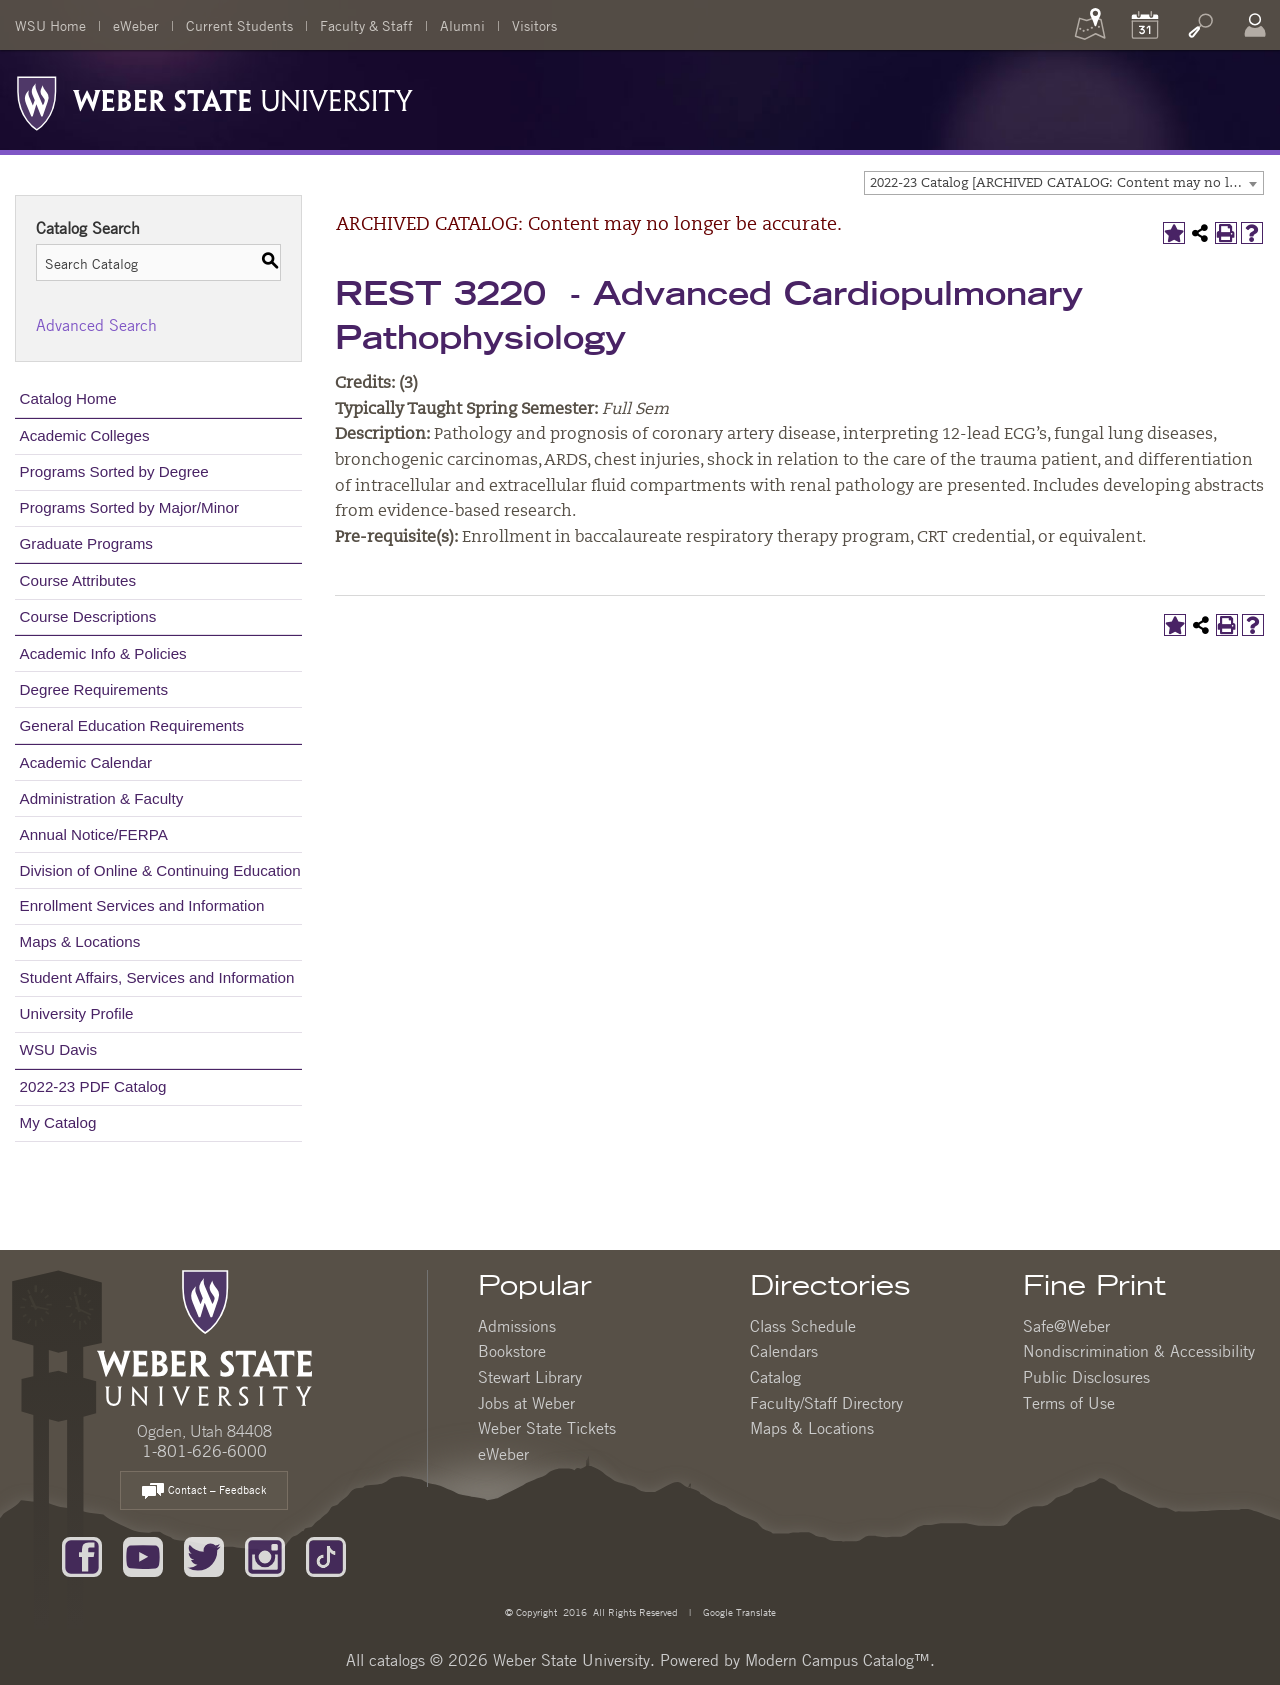 The width and height of the screenshot is (1280, 1685). I want to click on University Profile, so click(77, 1013).